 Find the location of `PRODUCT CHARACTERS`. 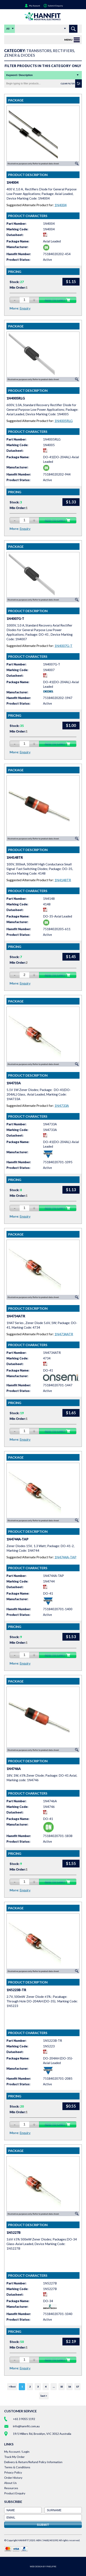

PRODUCT CHARACTERS is located at coordinates (27, 216).